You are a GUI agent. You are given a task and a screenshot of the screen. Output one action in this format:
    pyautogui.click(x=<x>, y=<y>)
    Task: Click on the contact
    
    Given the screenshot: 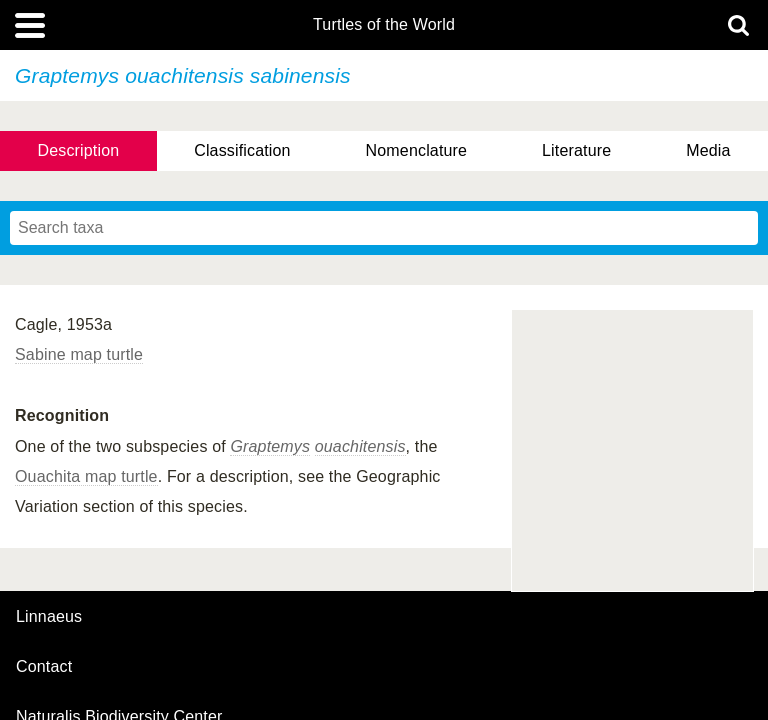 What is the action you would take?
    pyautogui.click(x=44, y=666)
    